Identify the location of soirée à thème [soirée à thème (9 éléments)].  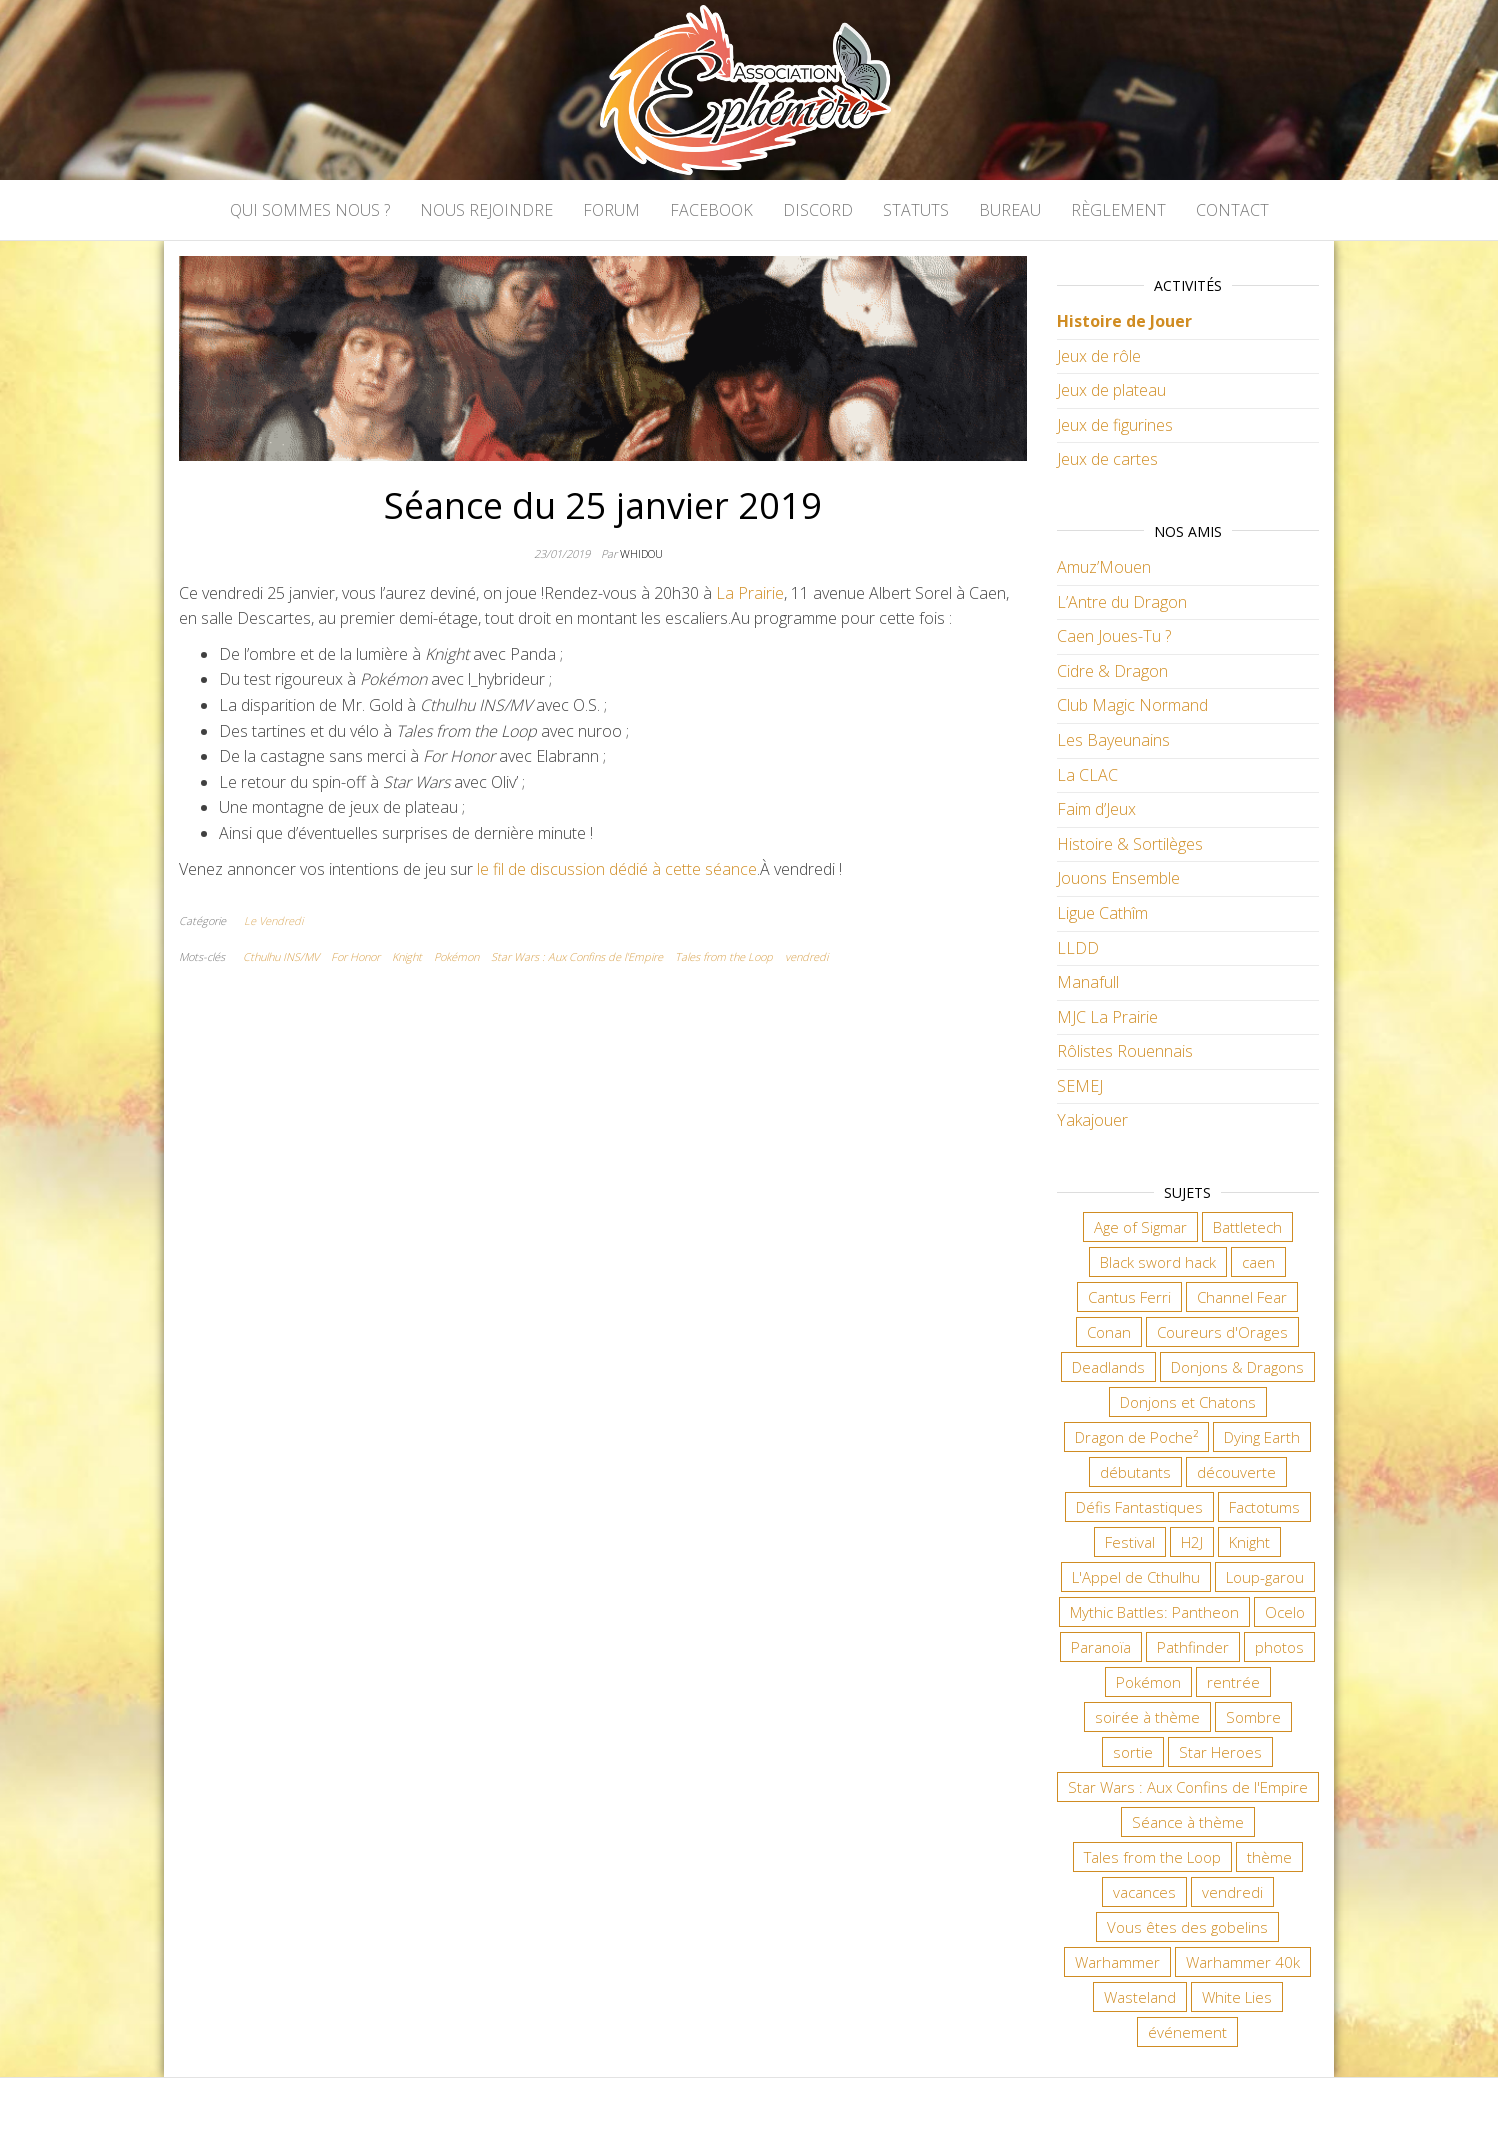
(1147, 1717).